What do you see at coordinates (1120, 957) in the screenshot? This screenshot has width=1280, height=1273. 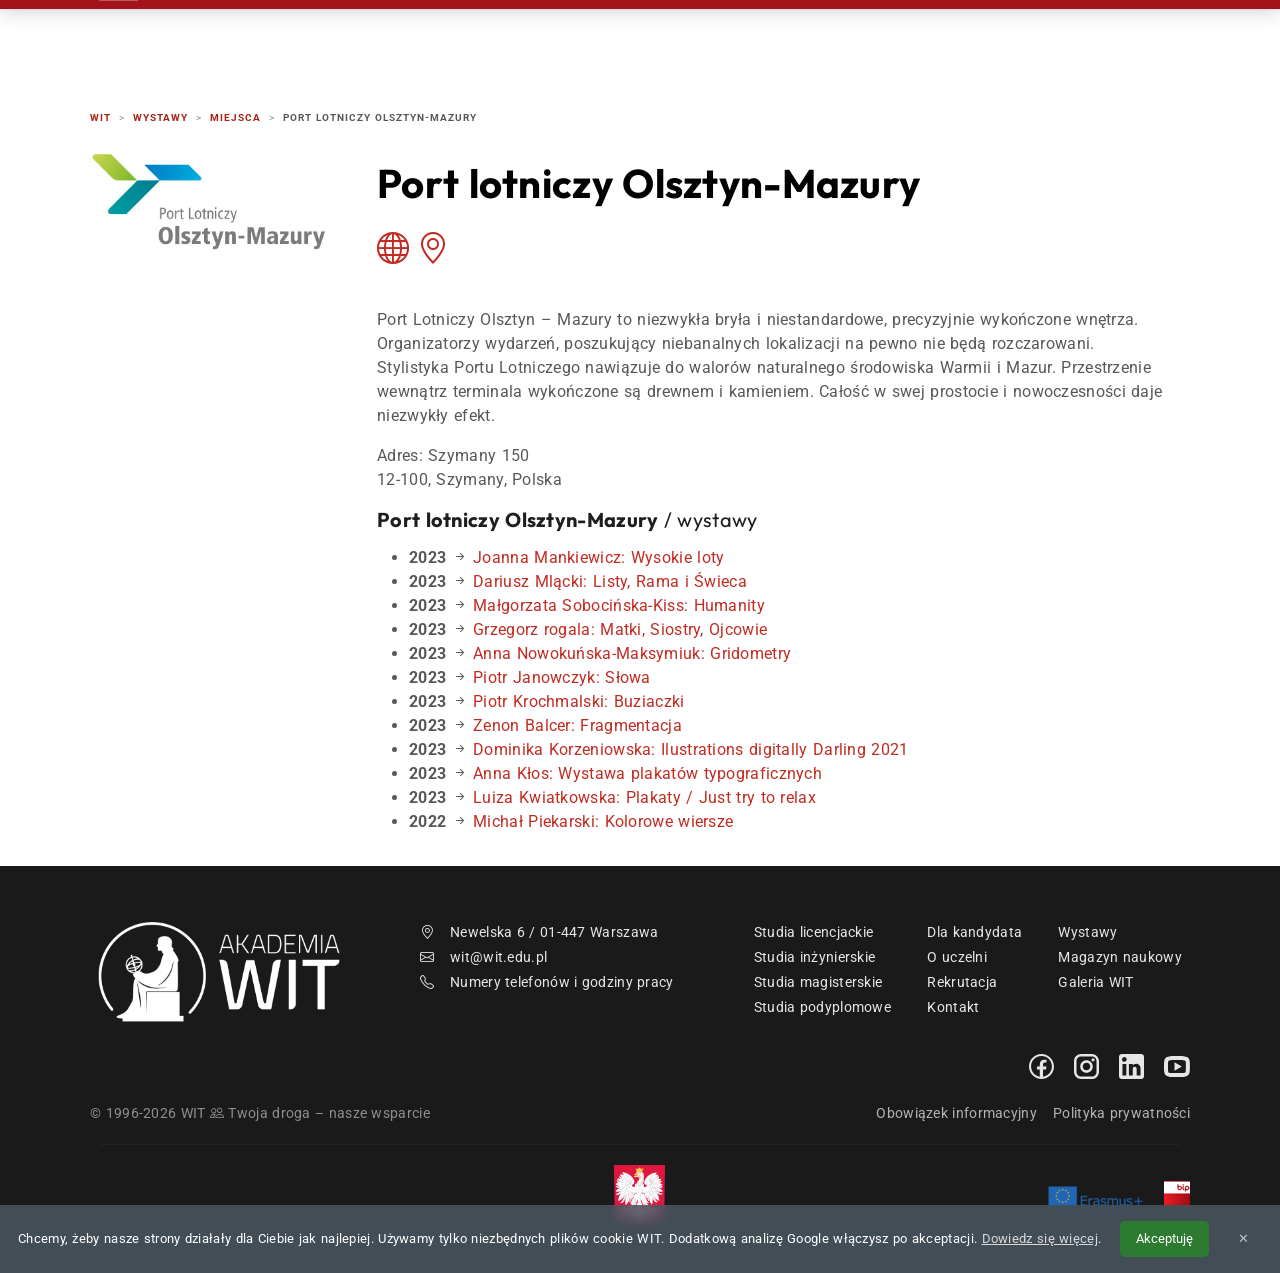 I see `Magazyn naukowy` at bounding box center [1120, 957].